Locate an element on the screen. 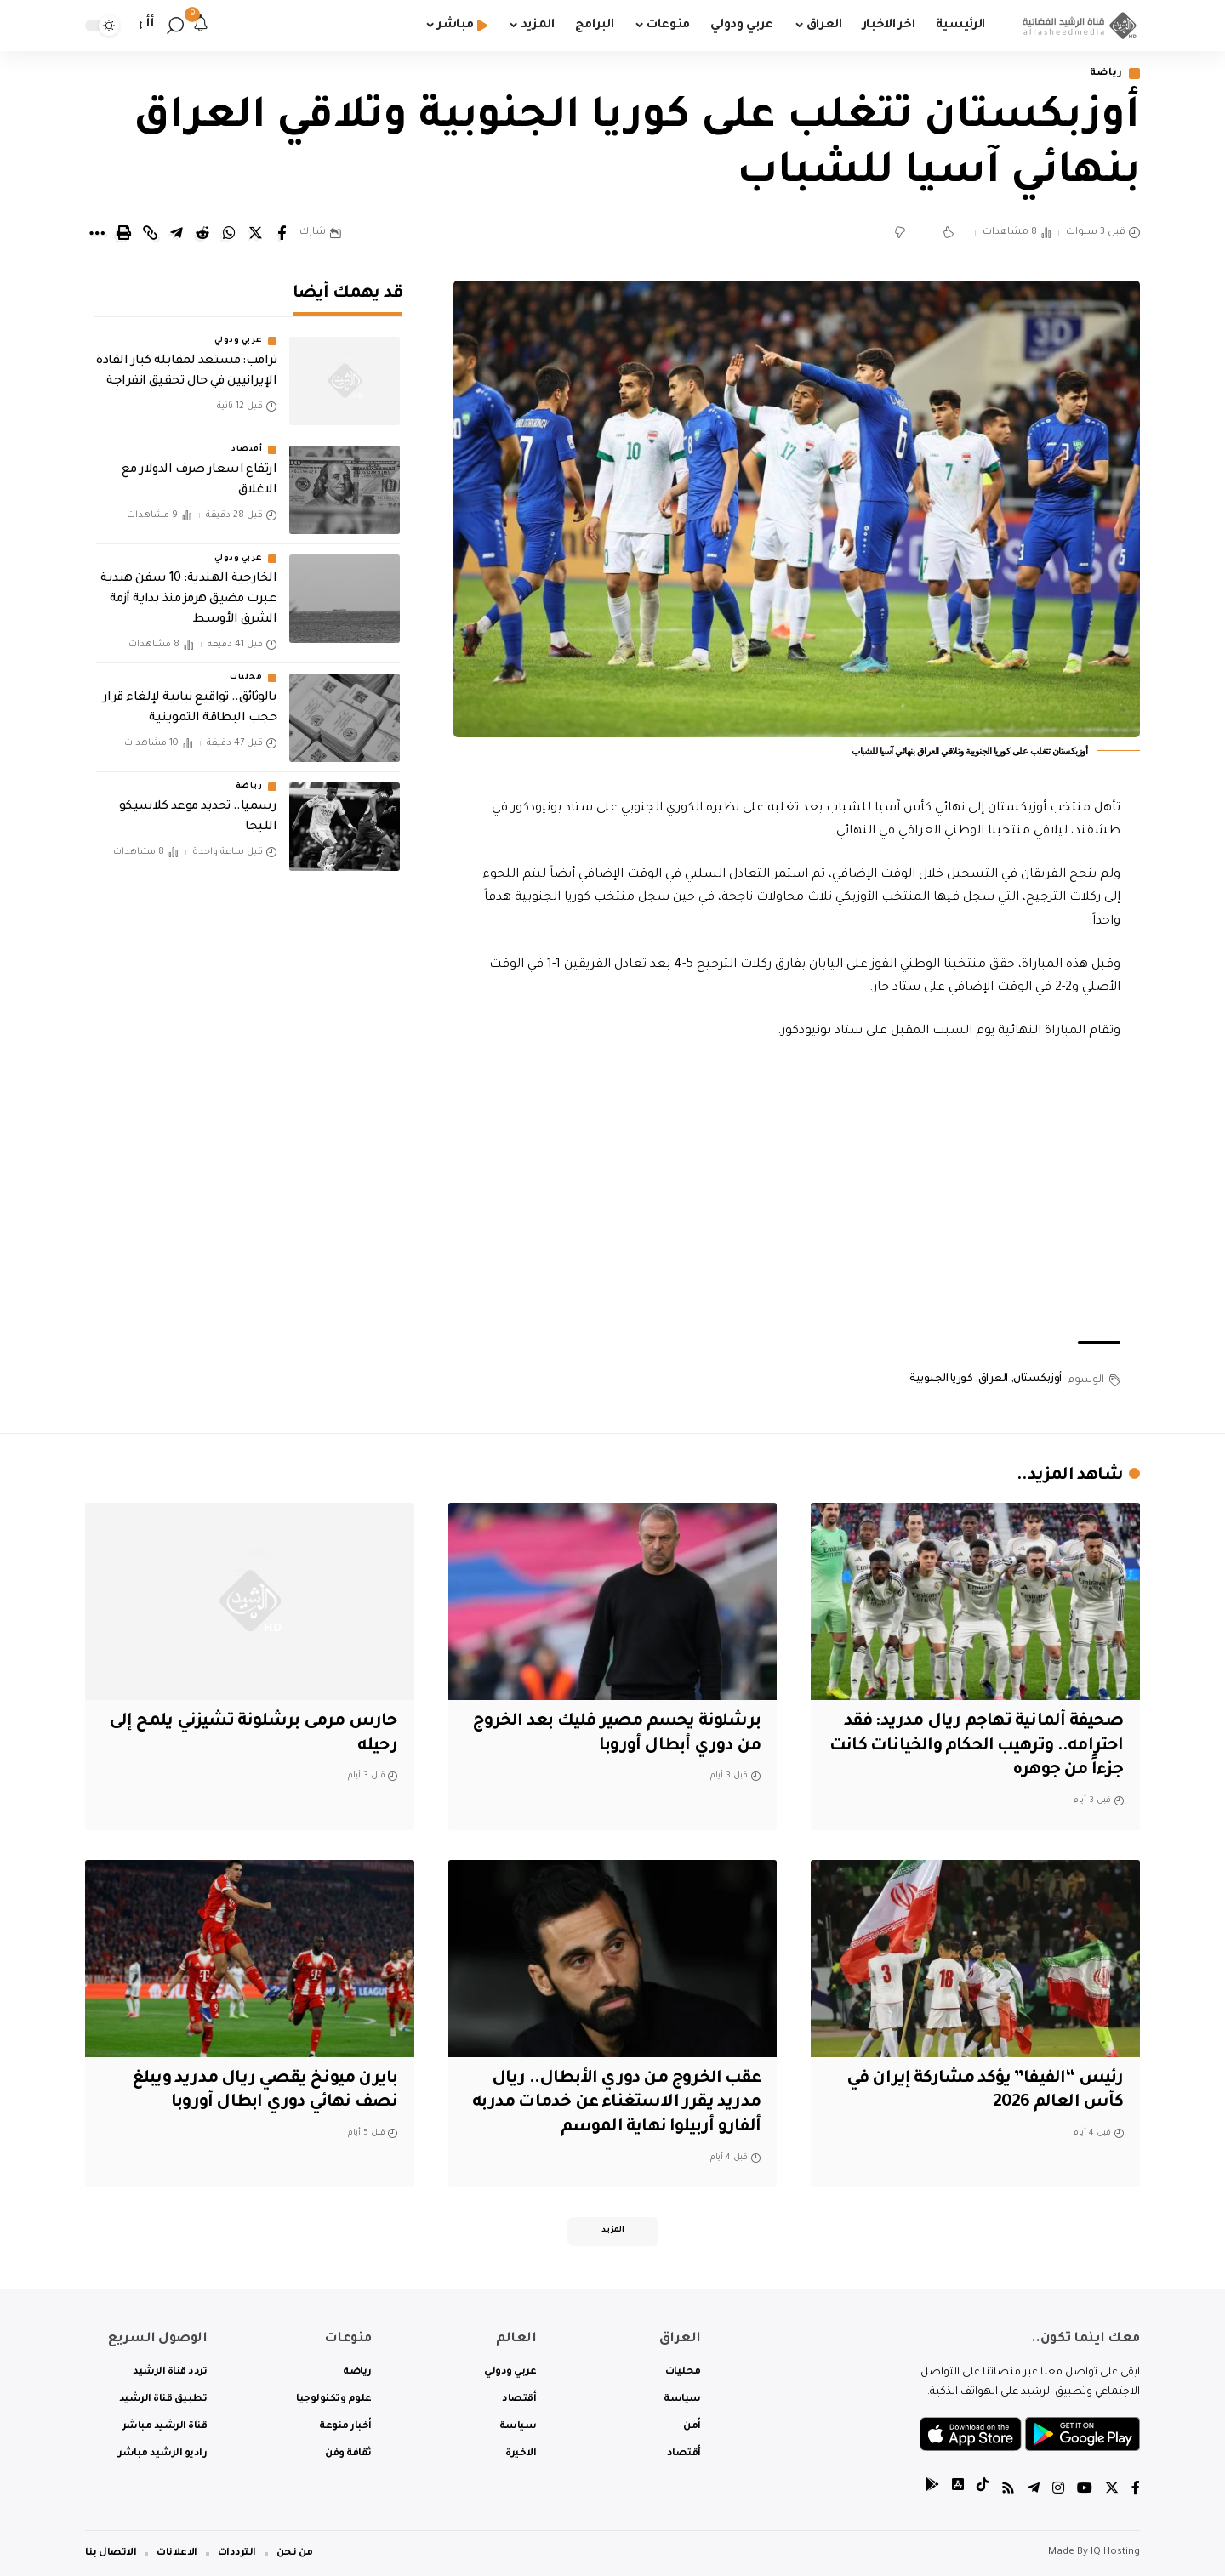 The height and width of the screenshot is (2576, 1225). [search] is located at coordinates (175, 25).